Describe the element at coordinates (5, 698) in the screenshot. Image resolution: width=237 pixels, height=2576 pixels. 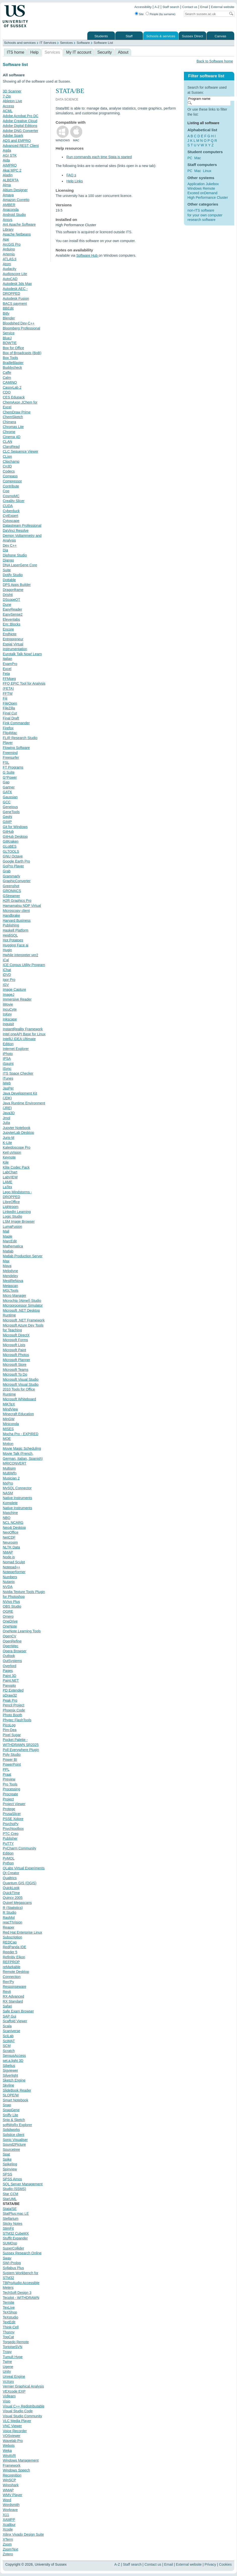
I see `Fiji` at that location.